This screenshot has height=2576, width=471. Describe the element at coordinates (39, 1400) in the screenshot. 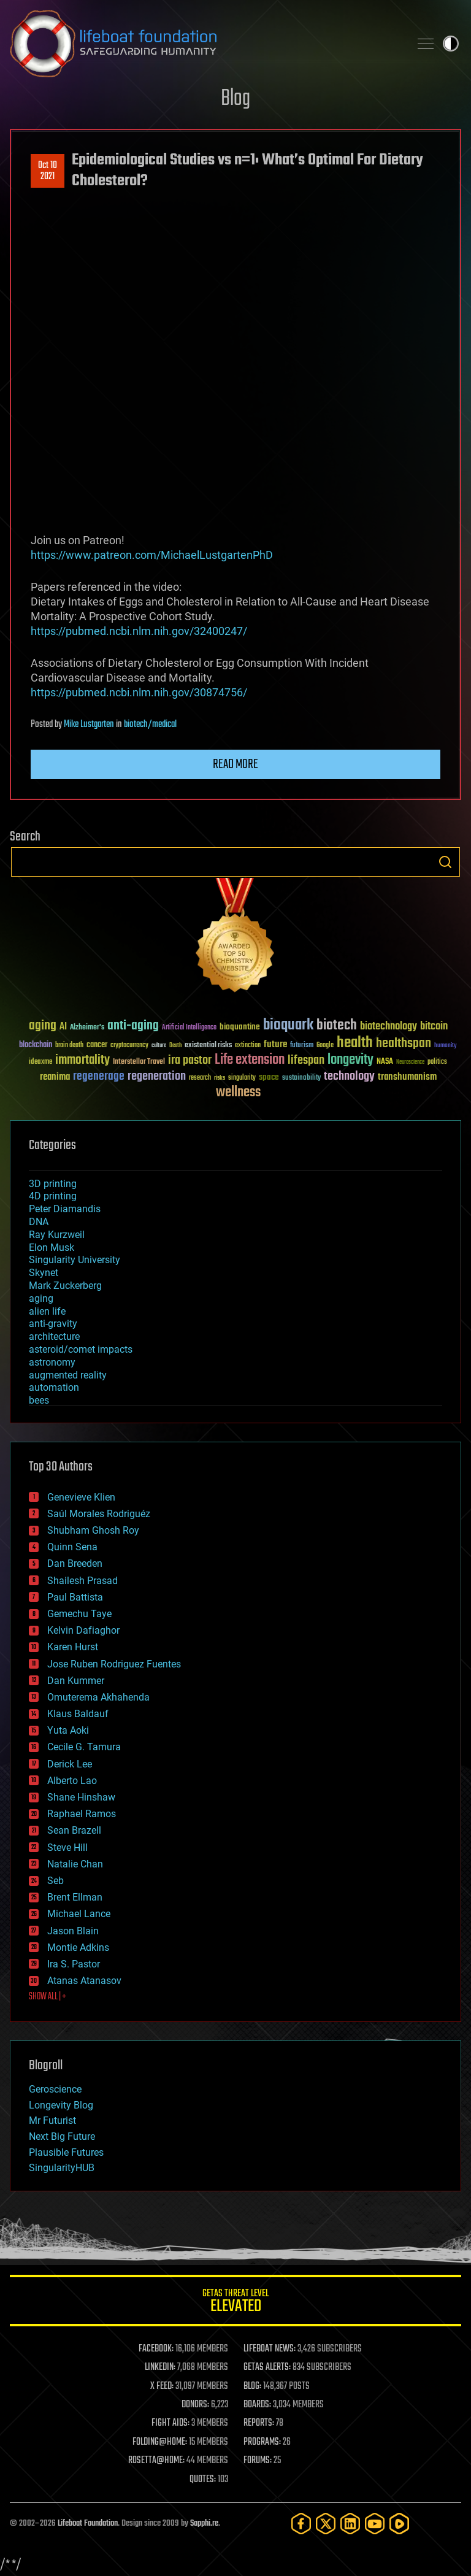

I see `bees` at that location.